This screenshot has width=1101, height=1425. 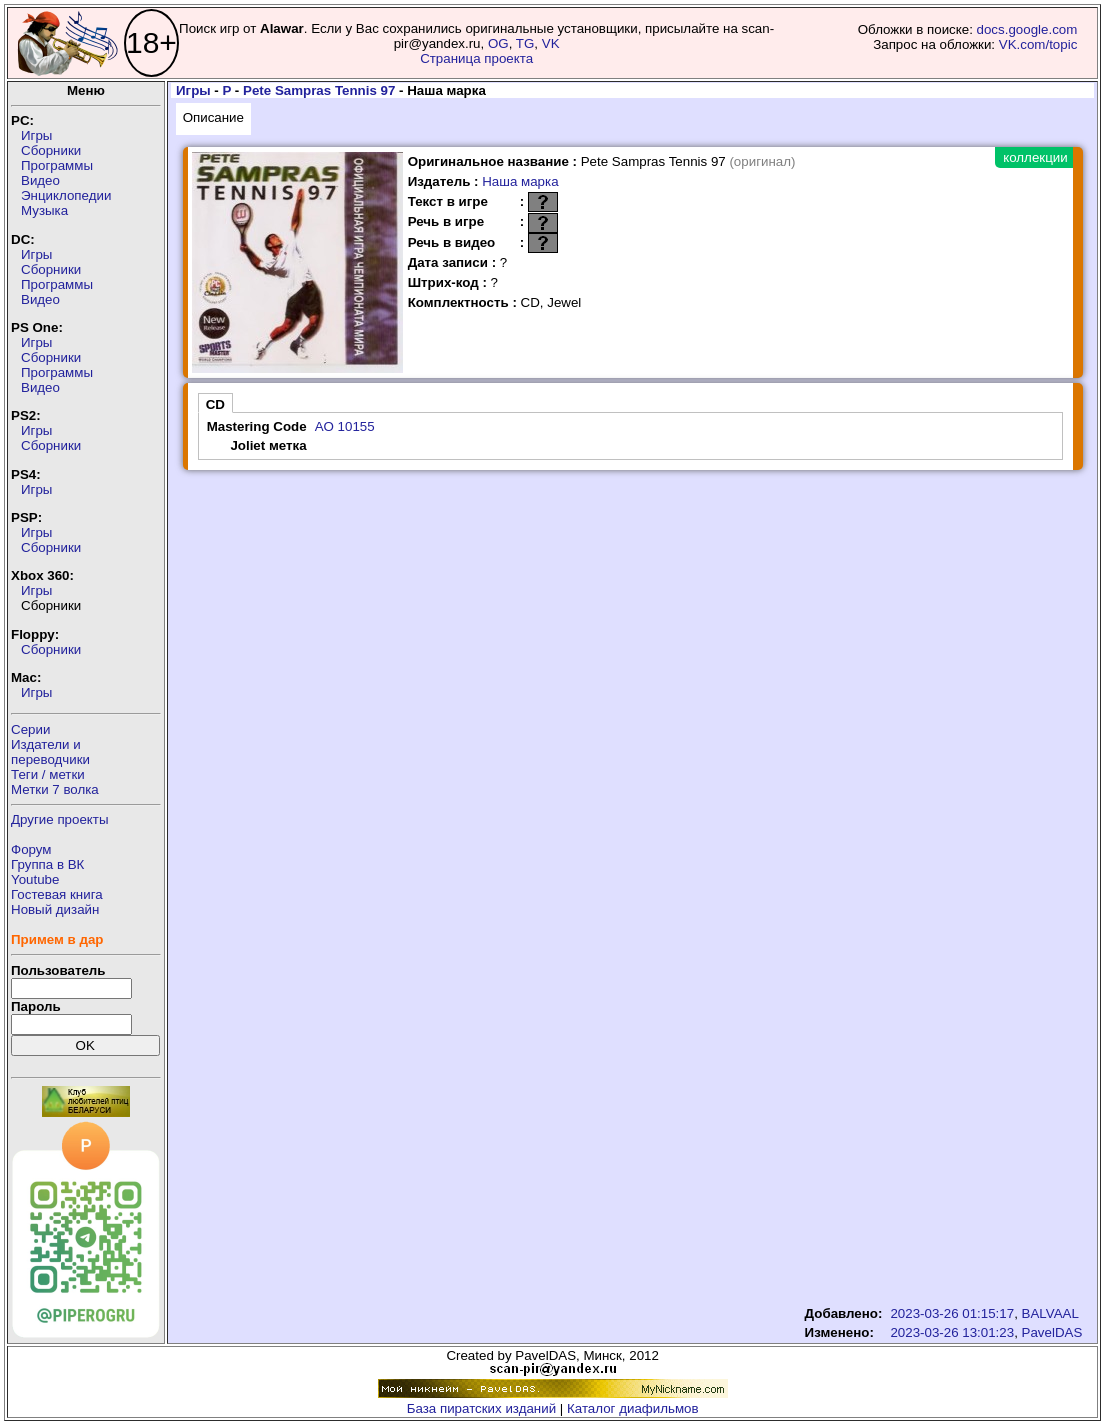 I want to click on Музыка, so click(x=44, y=210).